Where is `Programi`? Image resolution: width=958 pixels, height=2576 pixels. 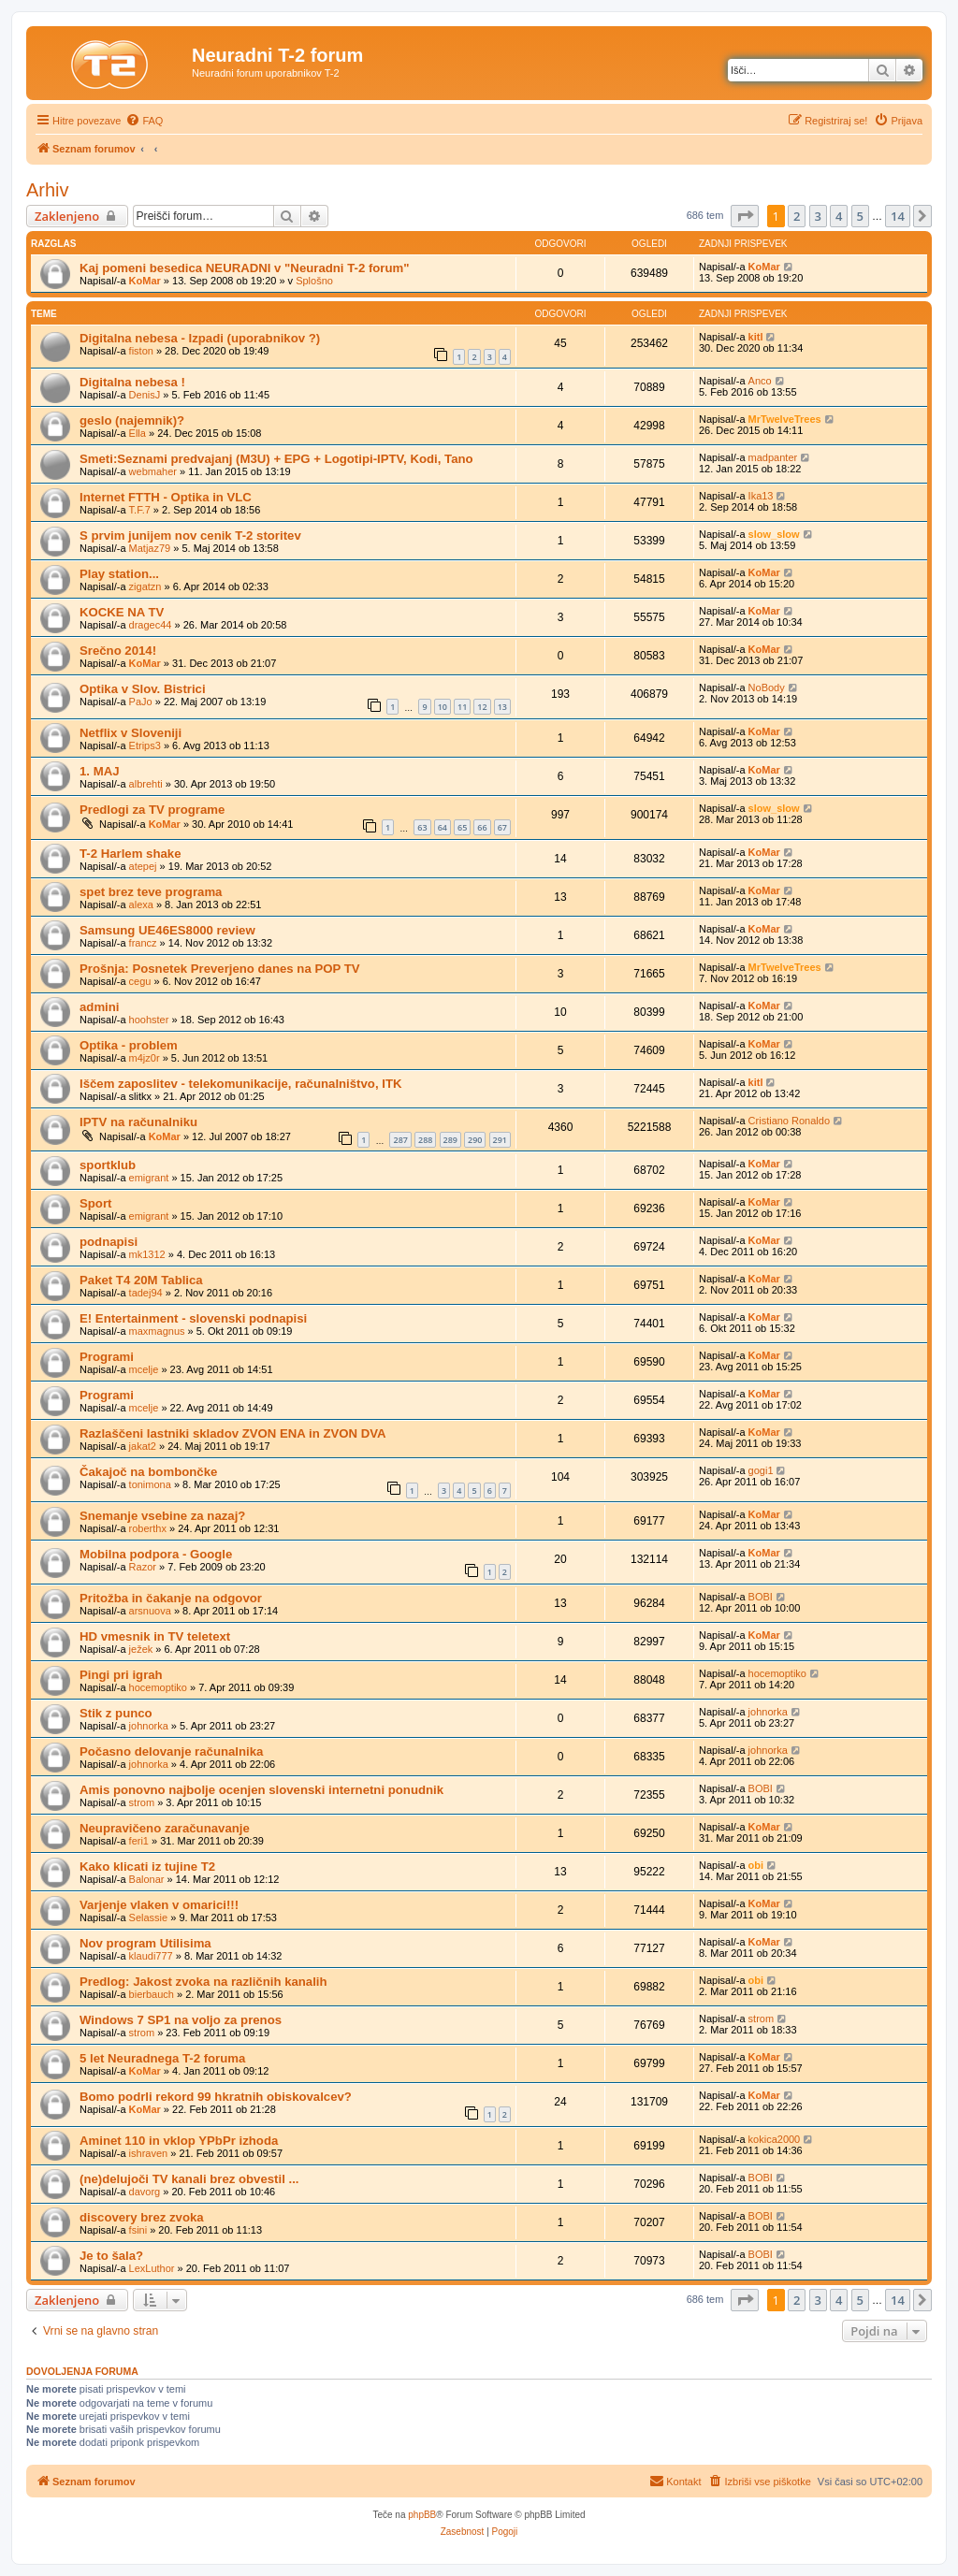
Programi is located at coordinates (107, 1357).